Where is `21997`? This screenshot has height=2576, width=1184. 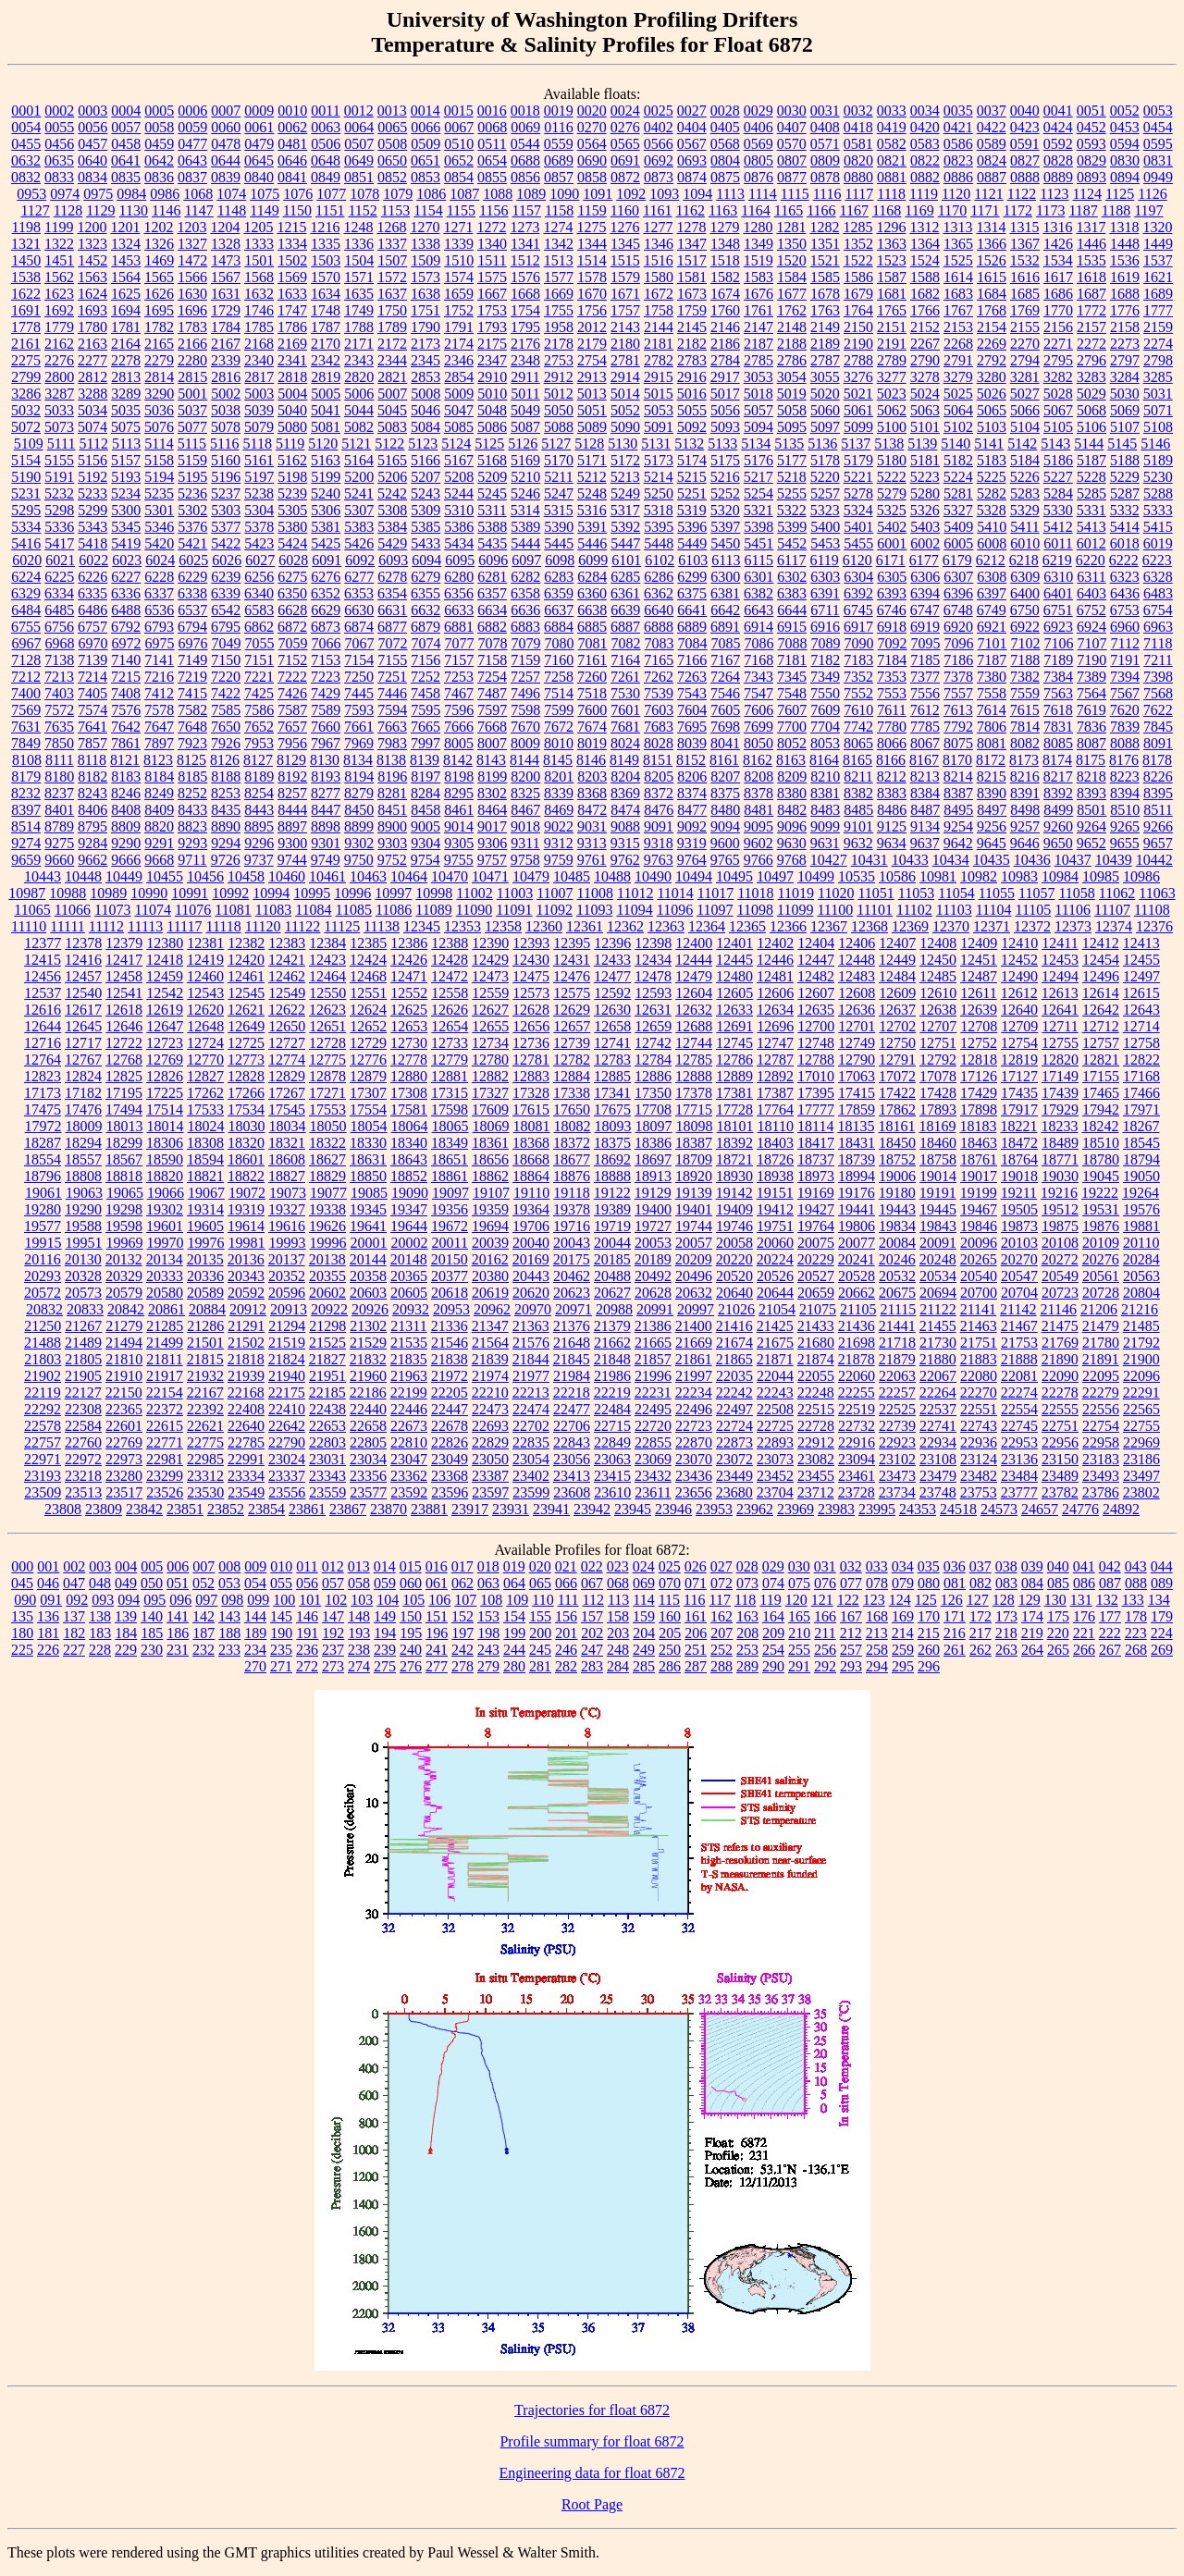 21997 is located at coordinates (693, 1376).